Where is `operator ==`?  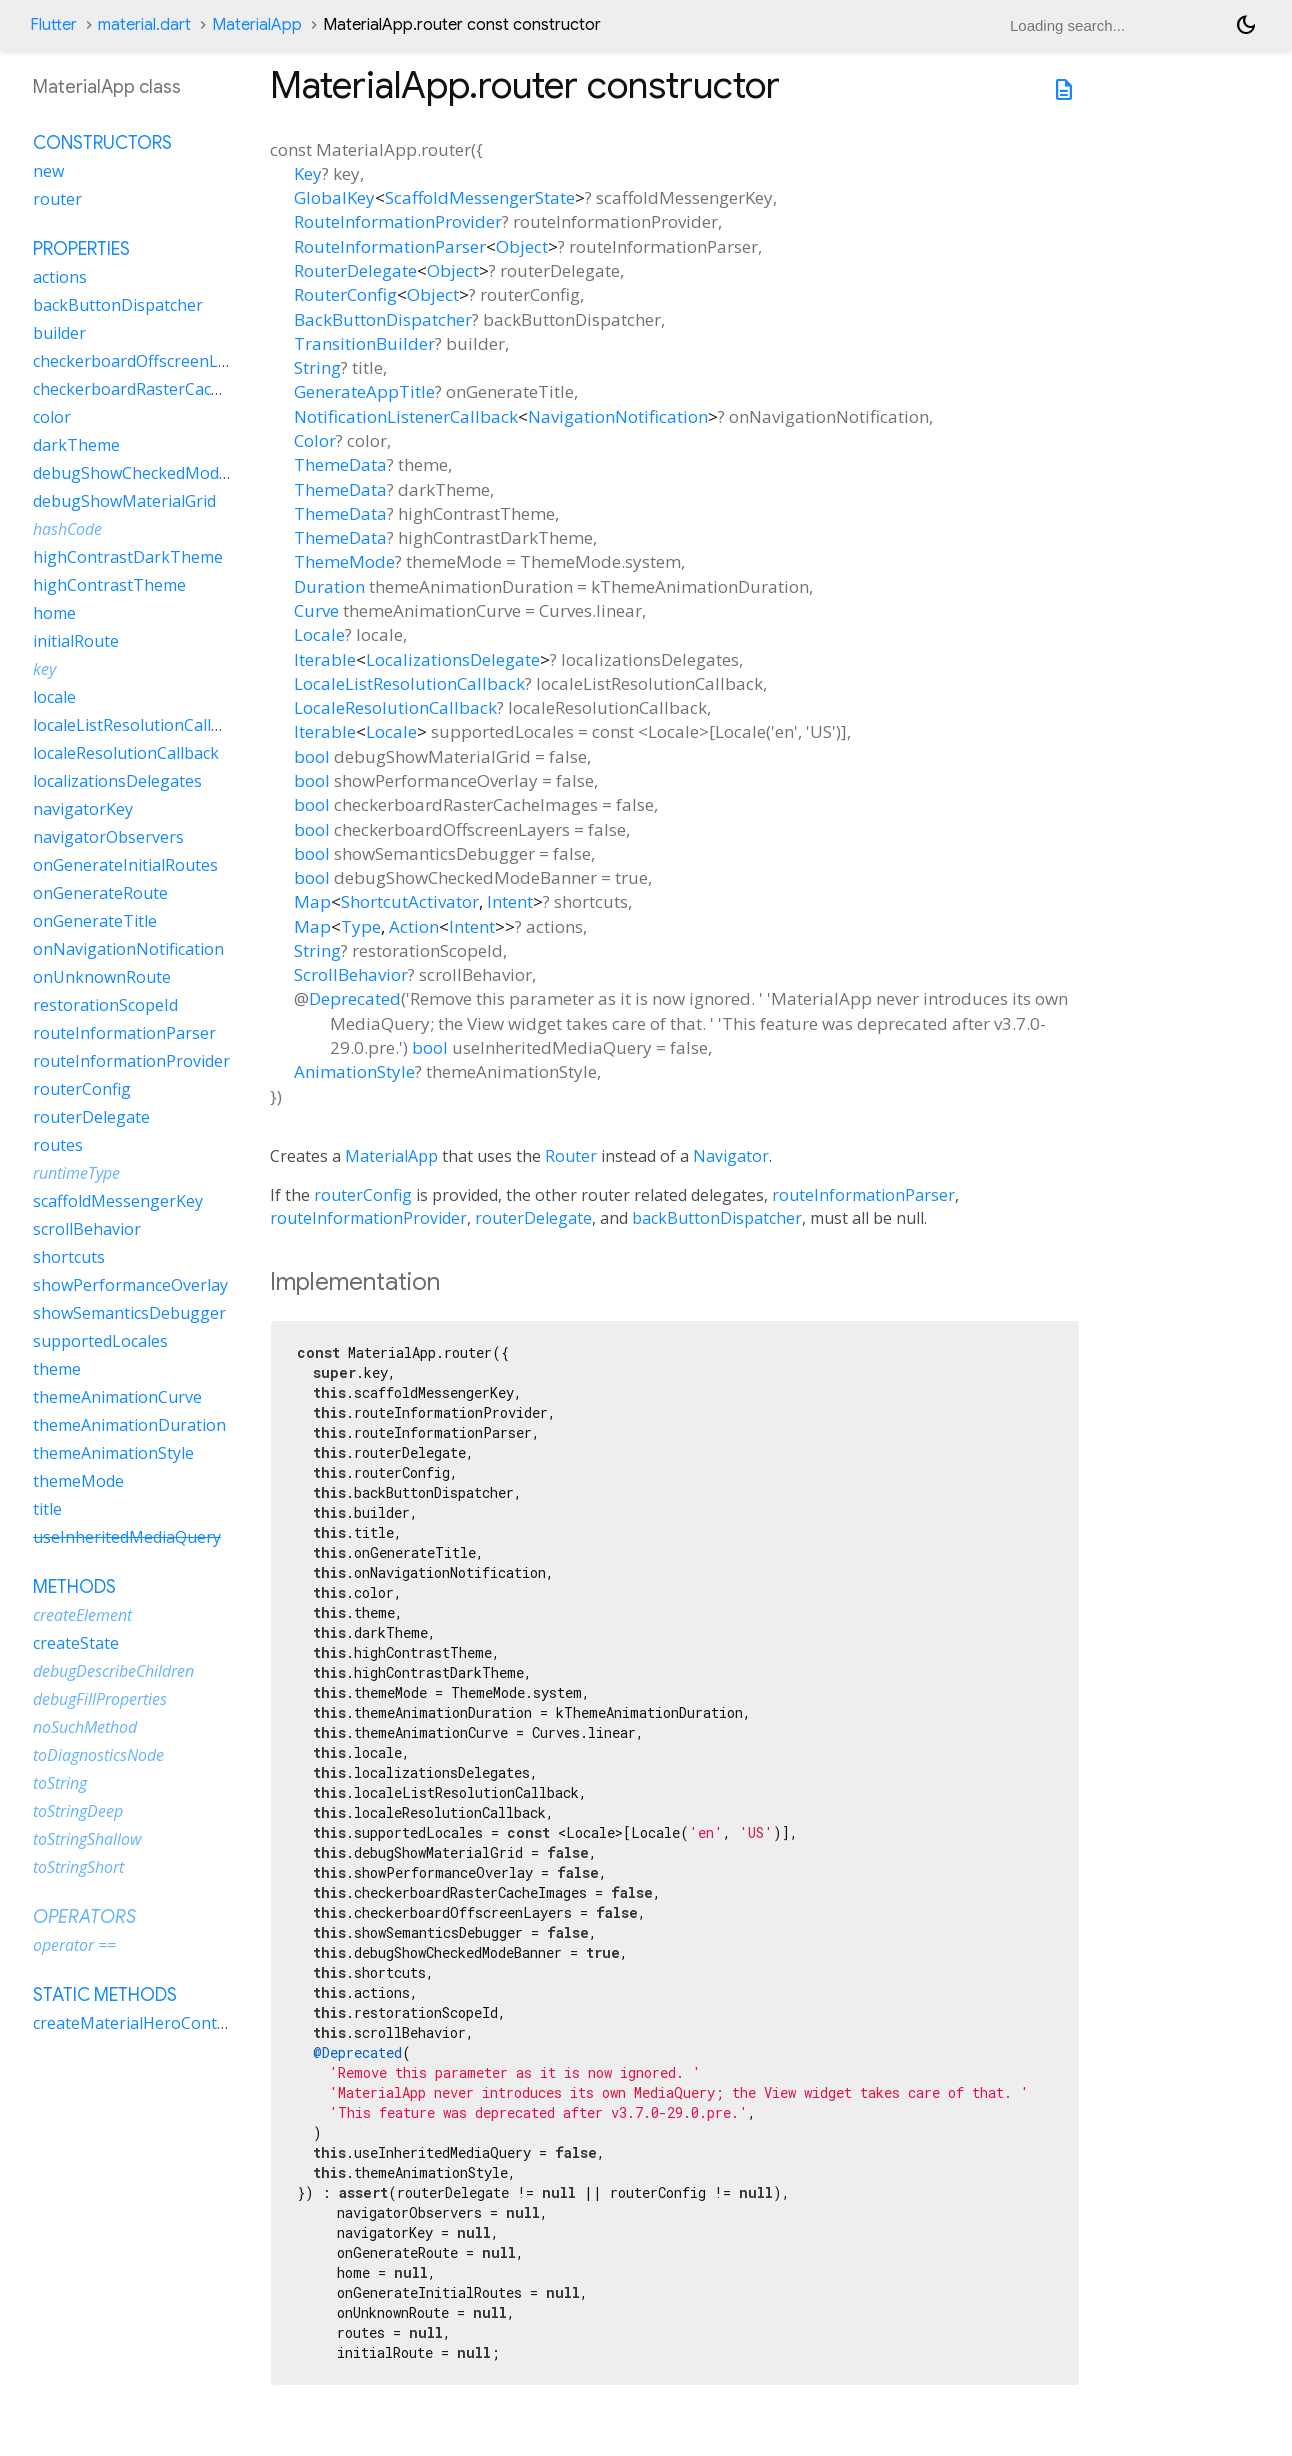 operator == is located at coordinates (74, 1945).